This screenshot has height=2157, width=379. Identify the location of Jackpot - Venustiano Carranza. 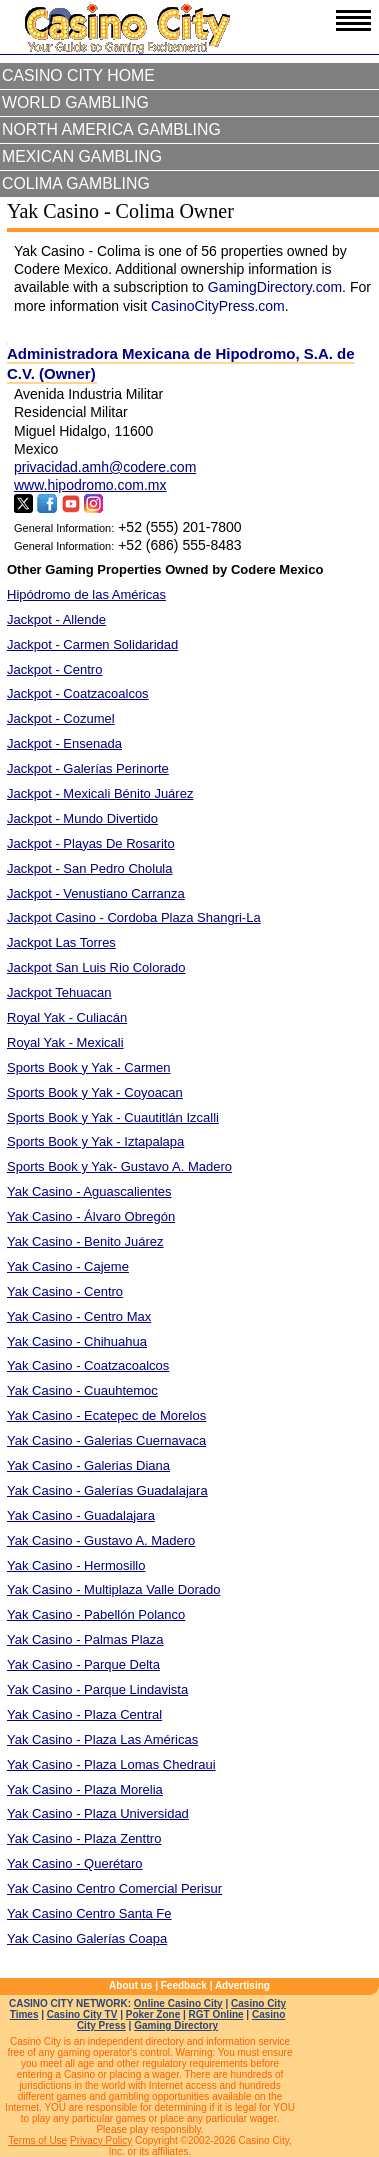
(96, 893).